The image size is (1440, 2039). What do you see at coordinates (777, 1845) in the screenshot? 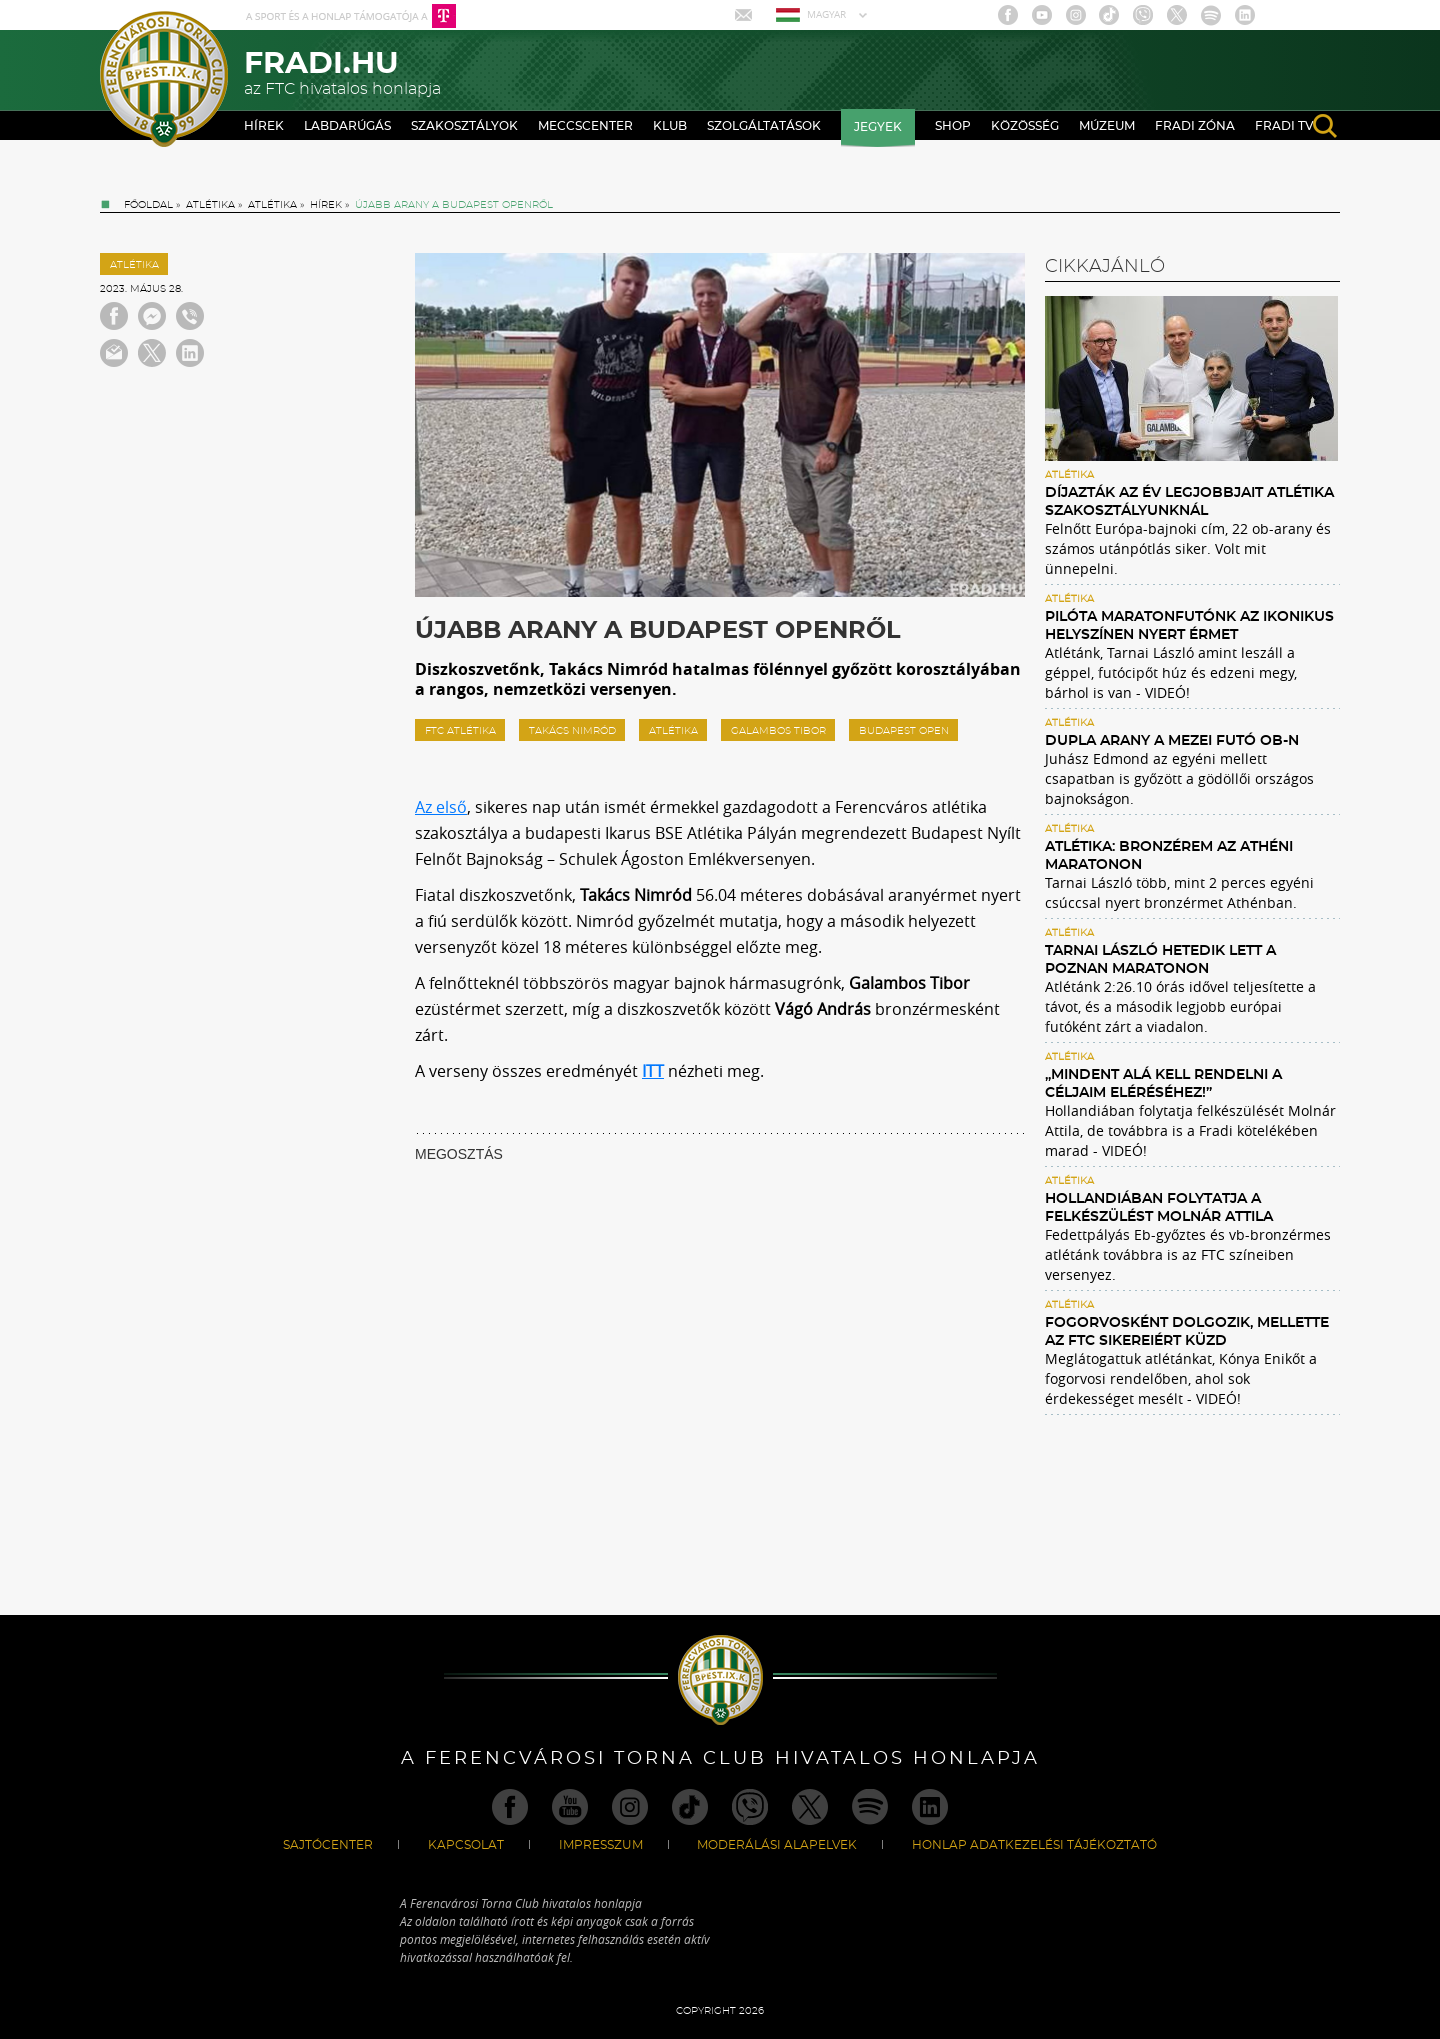
I see `Moderálási alapelvek` at bounding box center [777, 1845].